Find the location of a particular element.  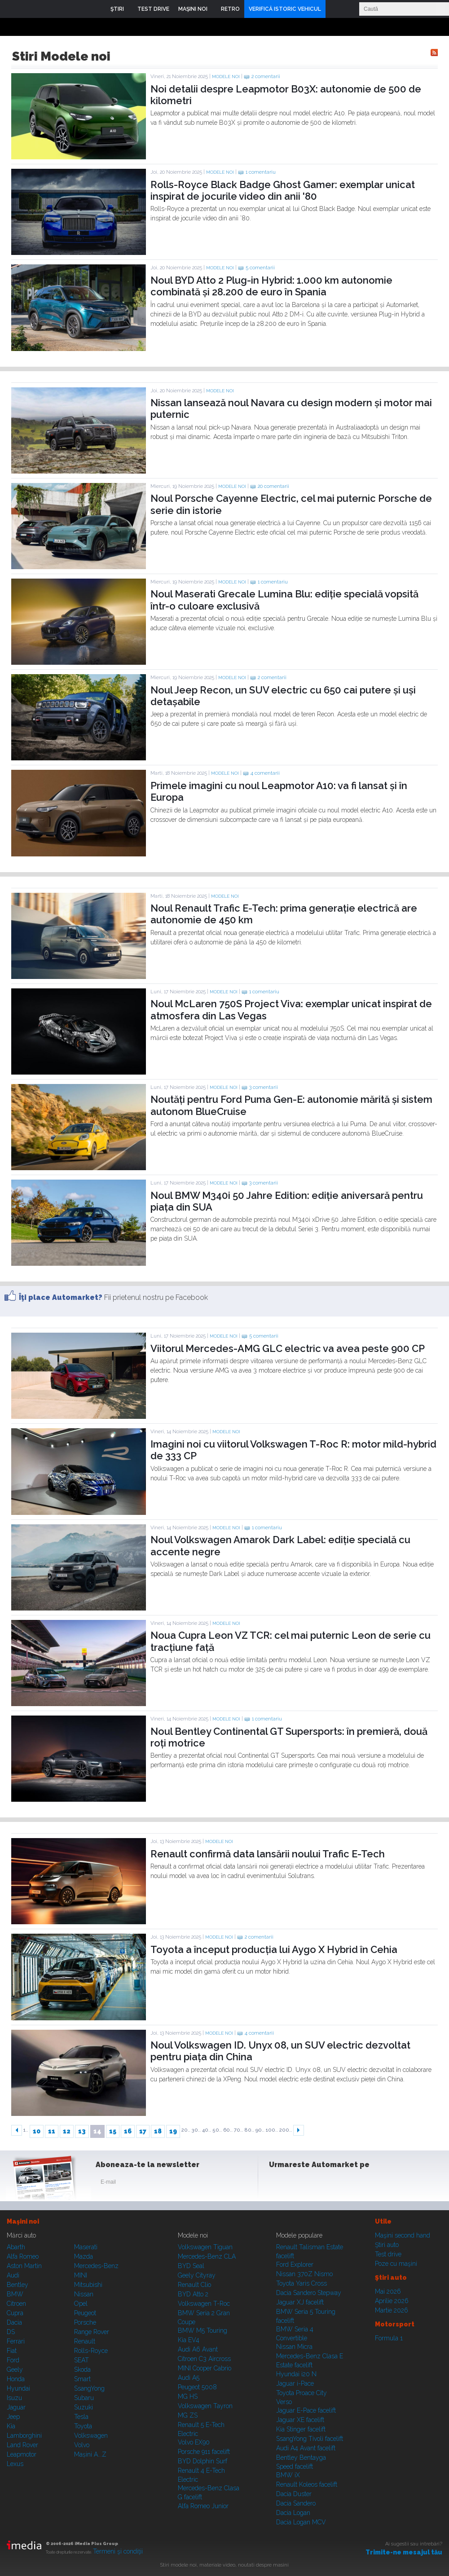

Ştiri auto is located at coordinates (387, 2244).